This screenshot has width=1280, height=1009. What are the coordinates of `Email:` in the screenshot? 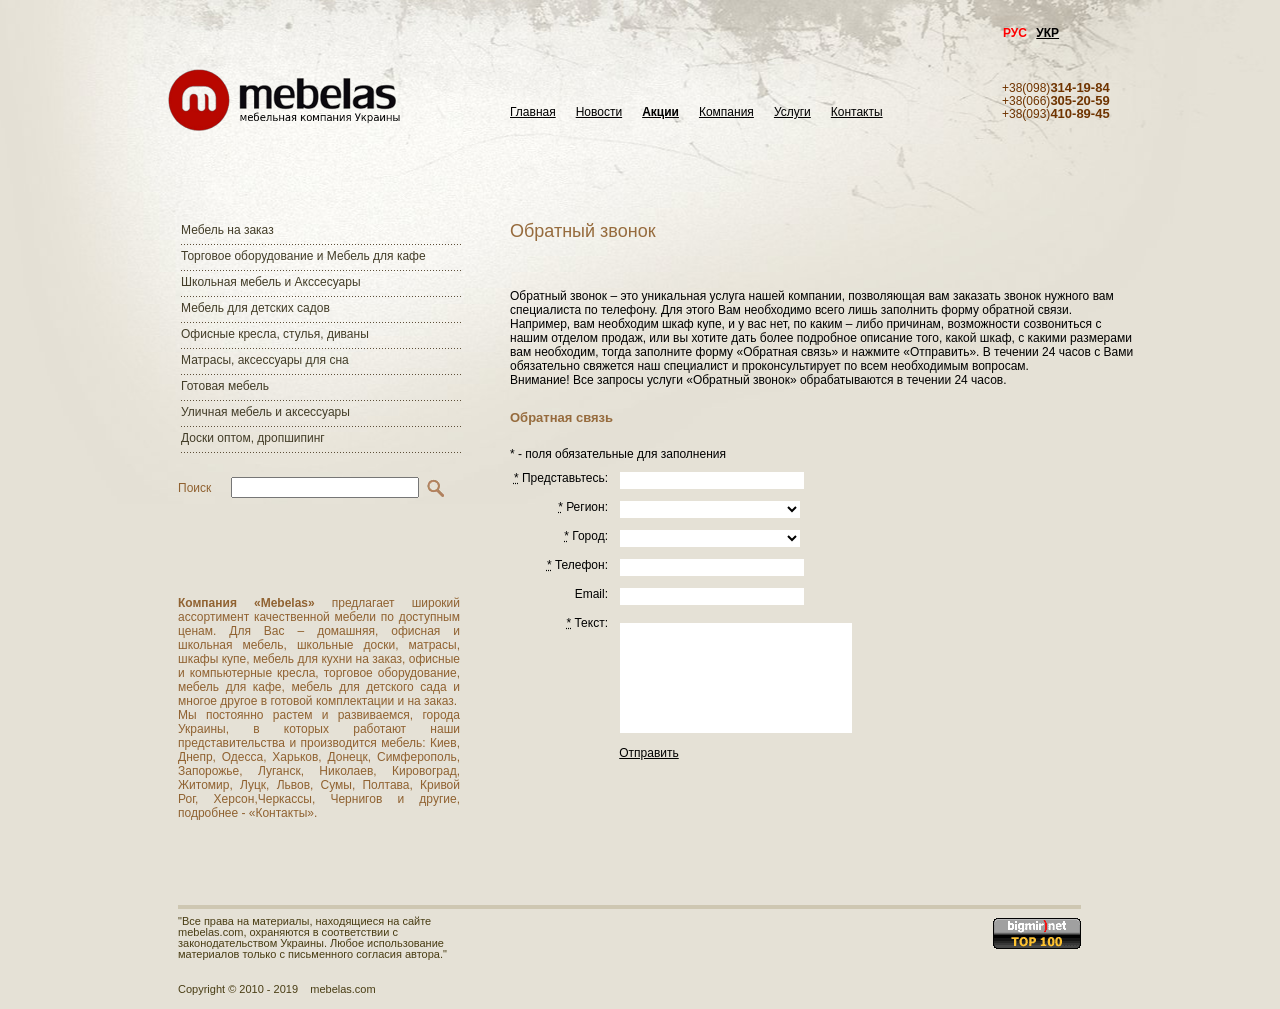 It's located at (591, 594).